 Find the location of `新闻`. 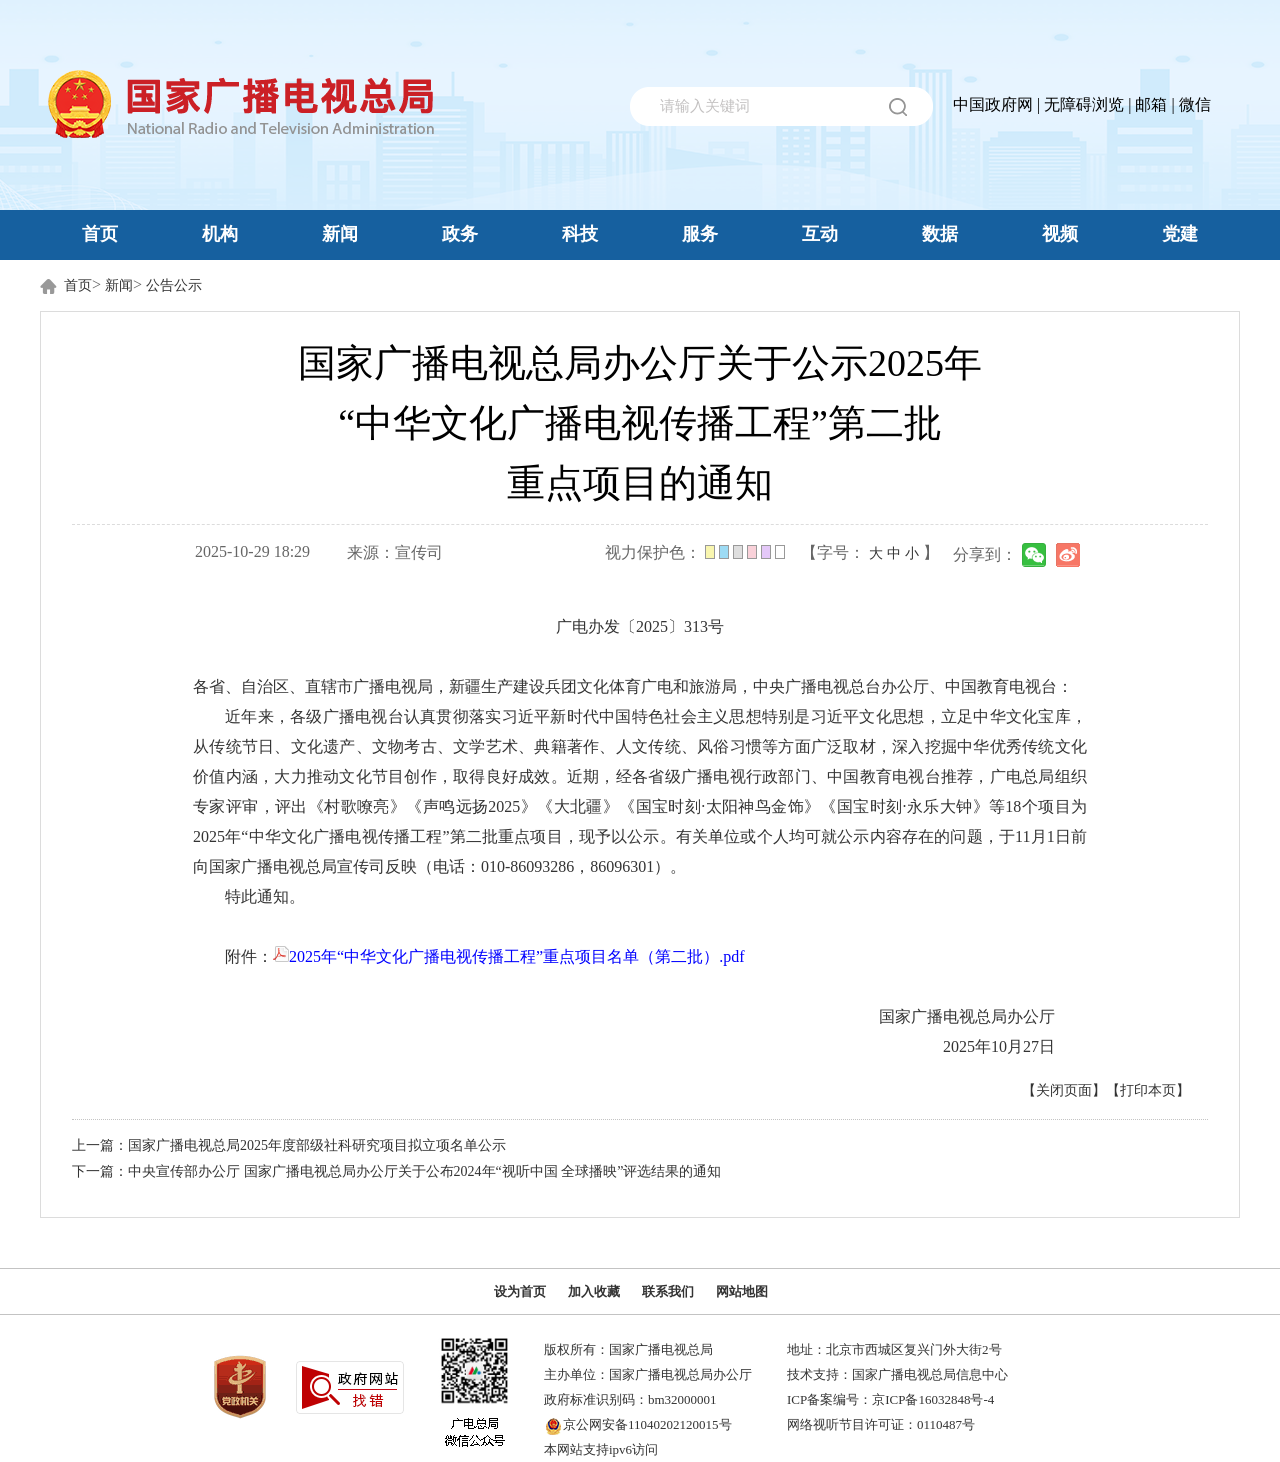

新闻 is located at coordinates (340, 234).